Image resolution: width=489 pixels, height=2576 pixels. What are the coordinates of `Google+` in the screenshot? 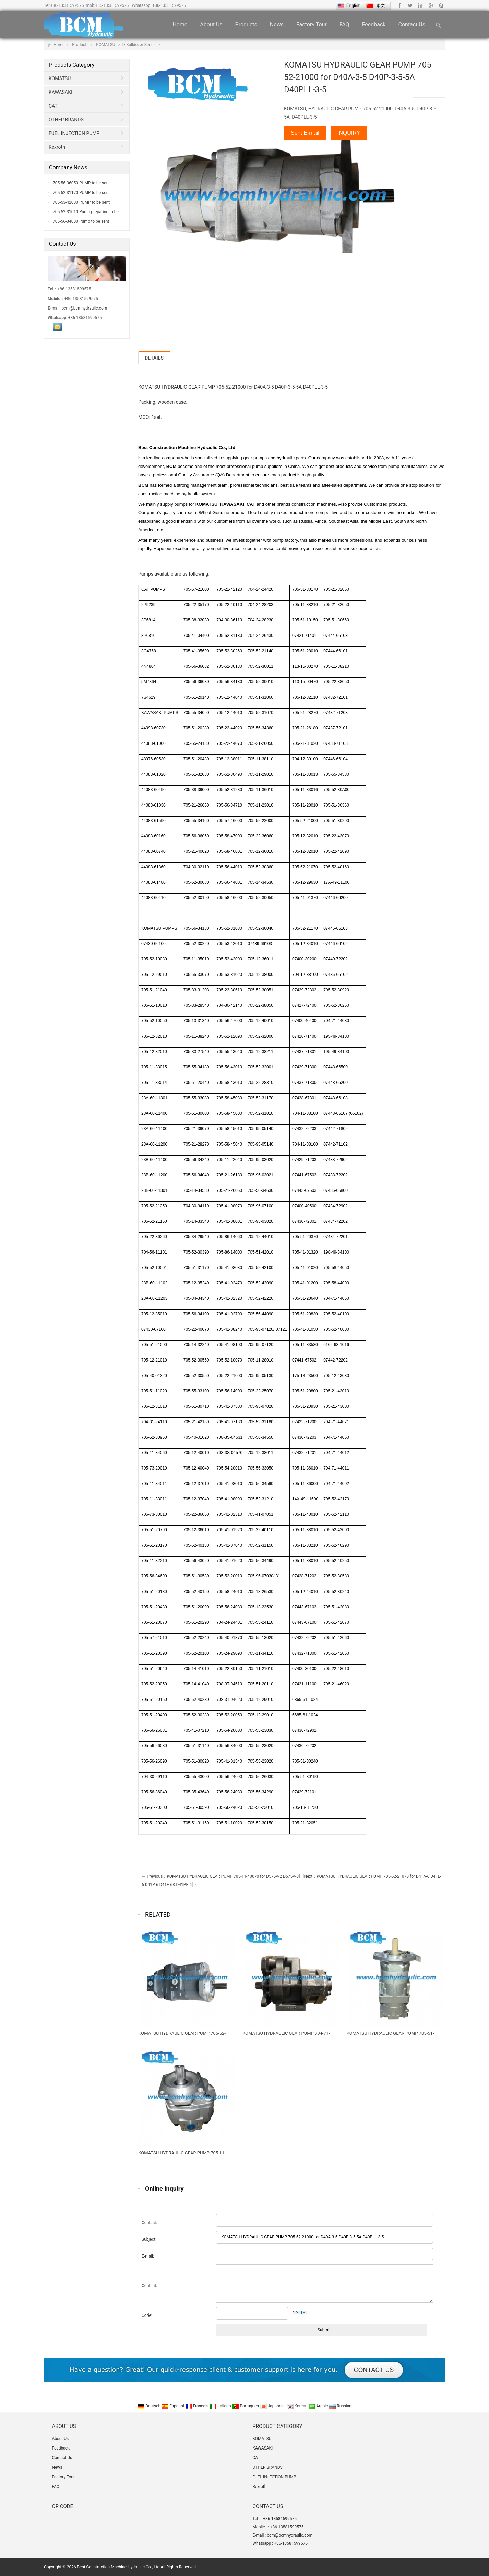 It's located at (430, 5).